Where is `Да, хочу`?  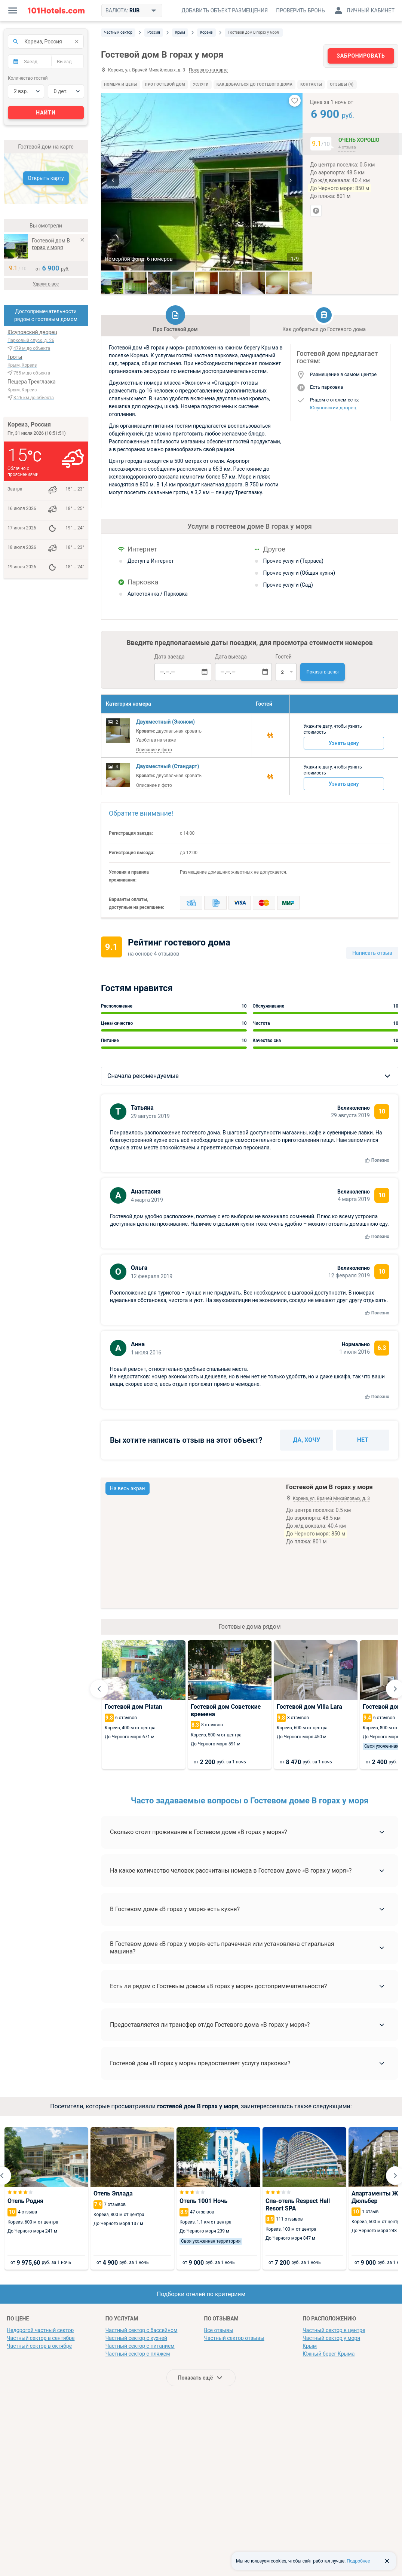
Да, хочу is located at coordinates (306, 1439).